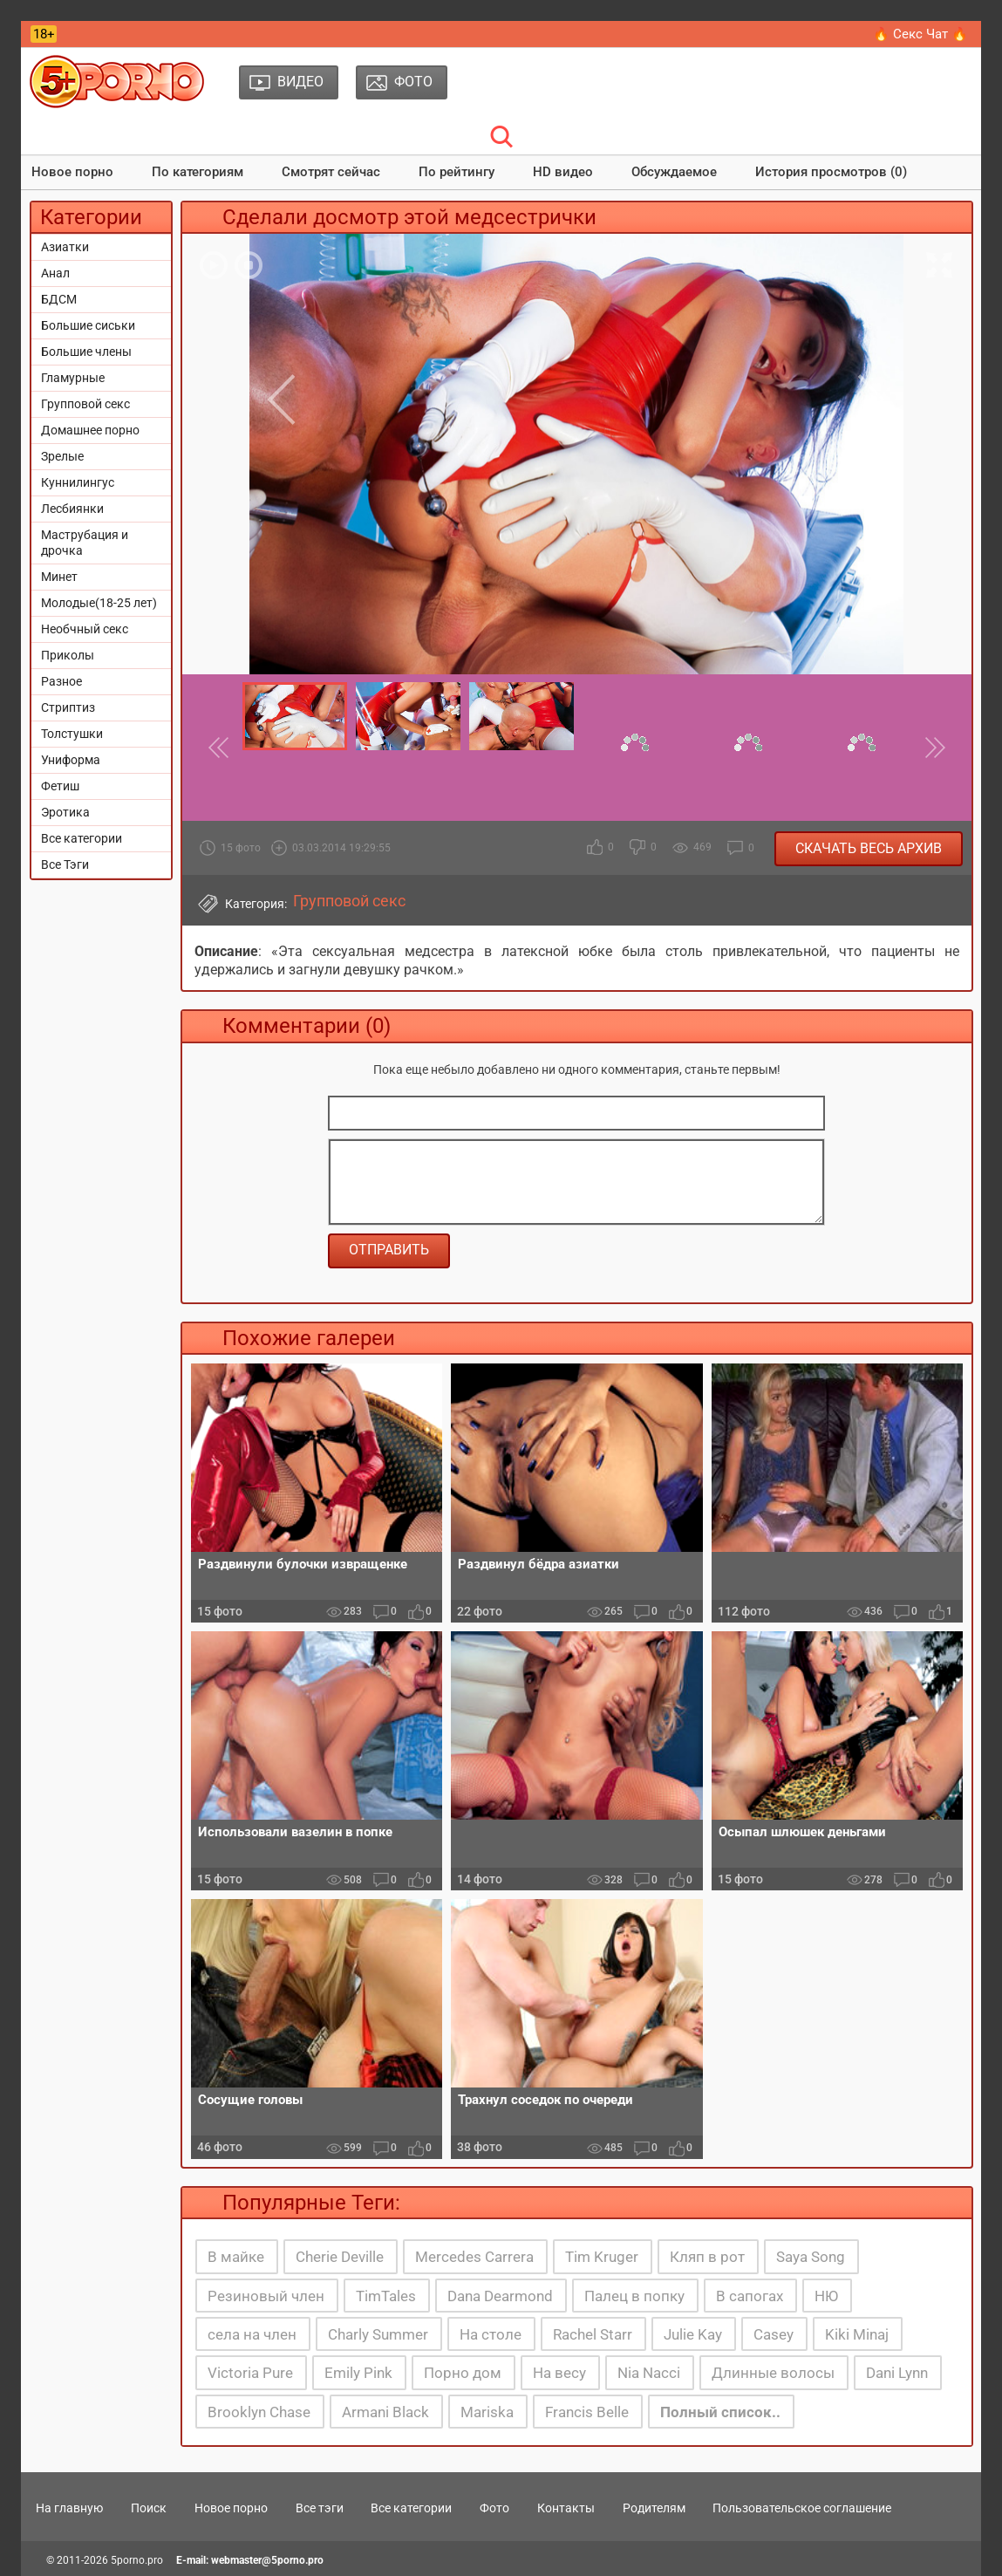 Image resolution: width=1002 pixels, height=2576 pixels. Describe the element at coordinates (72, 509) in the screenshot. I see `Лесбиянки` at that location.